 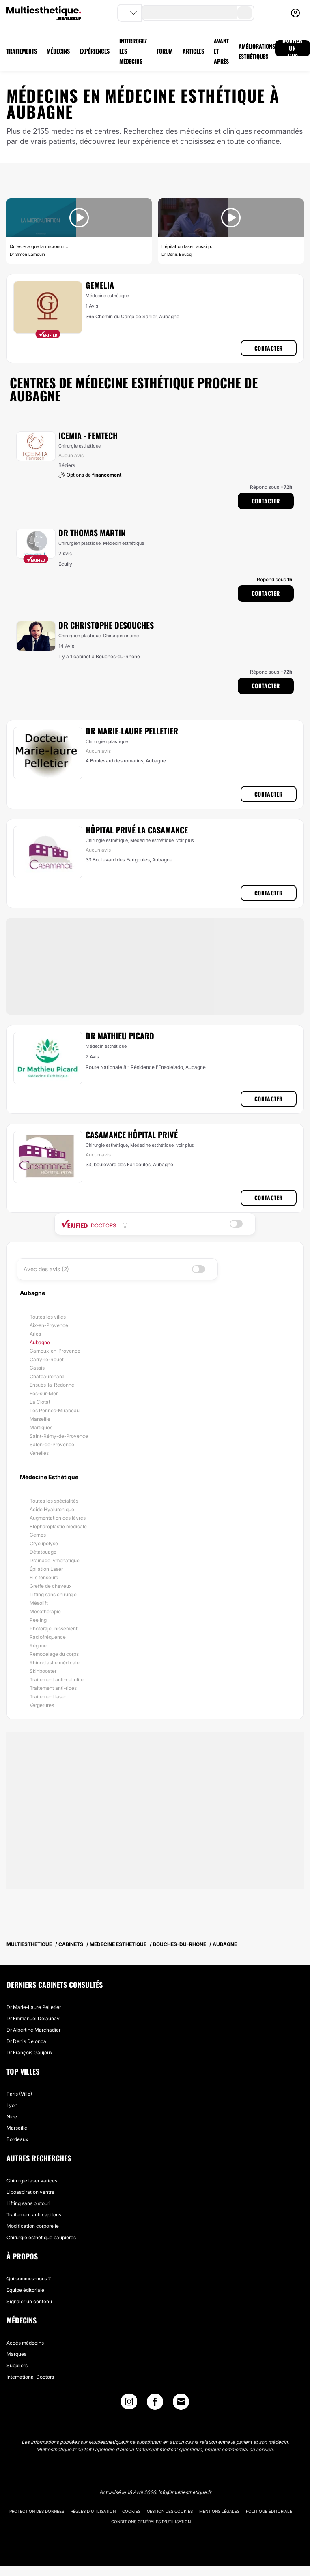 What do you see at coordinates (50, 1586) in the screenshot?
I see `Greffe de cheveux` at bounding box center [50, 1586].